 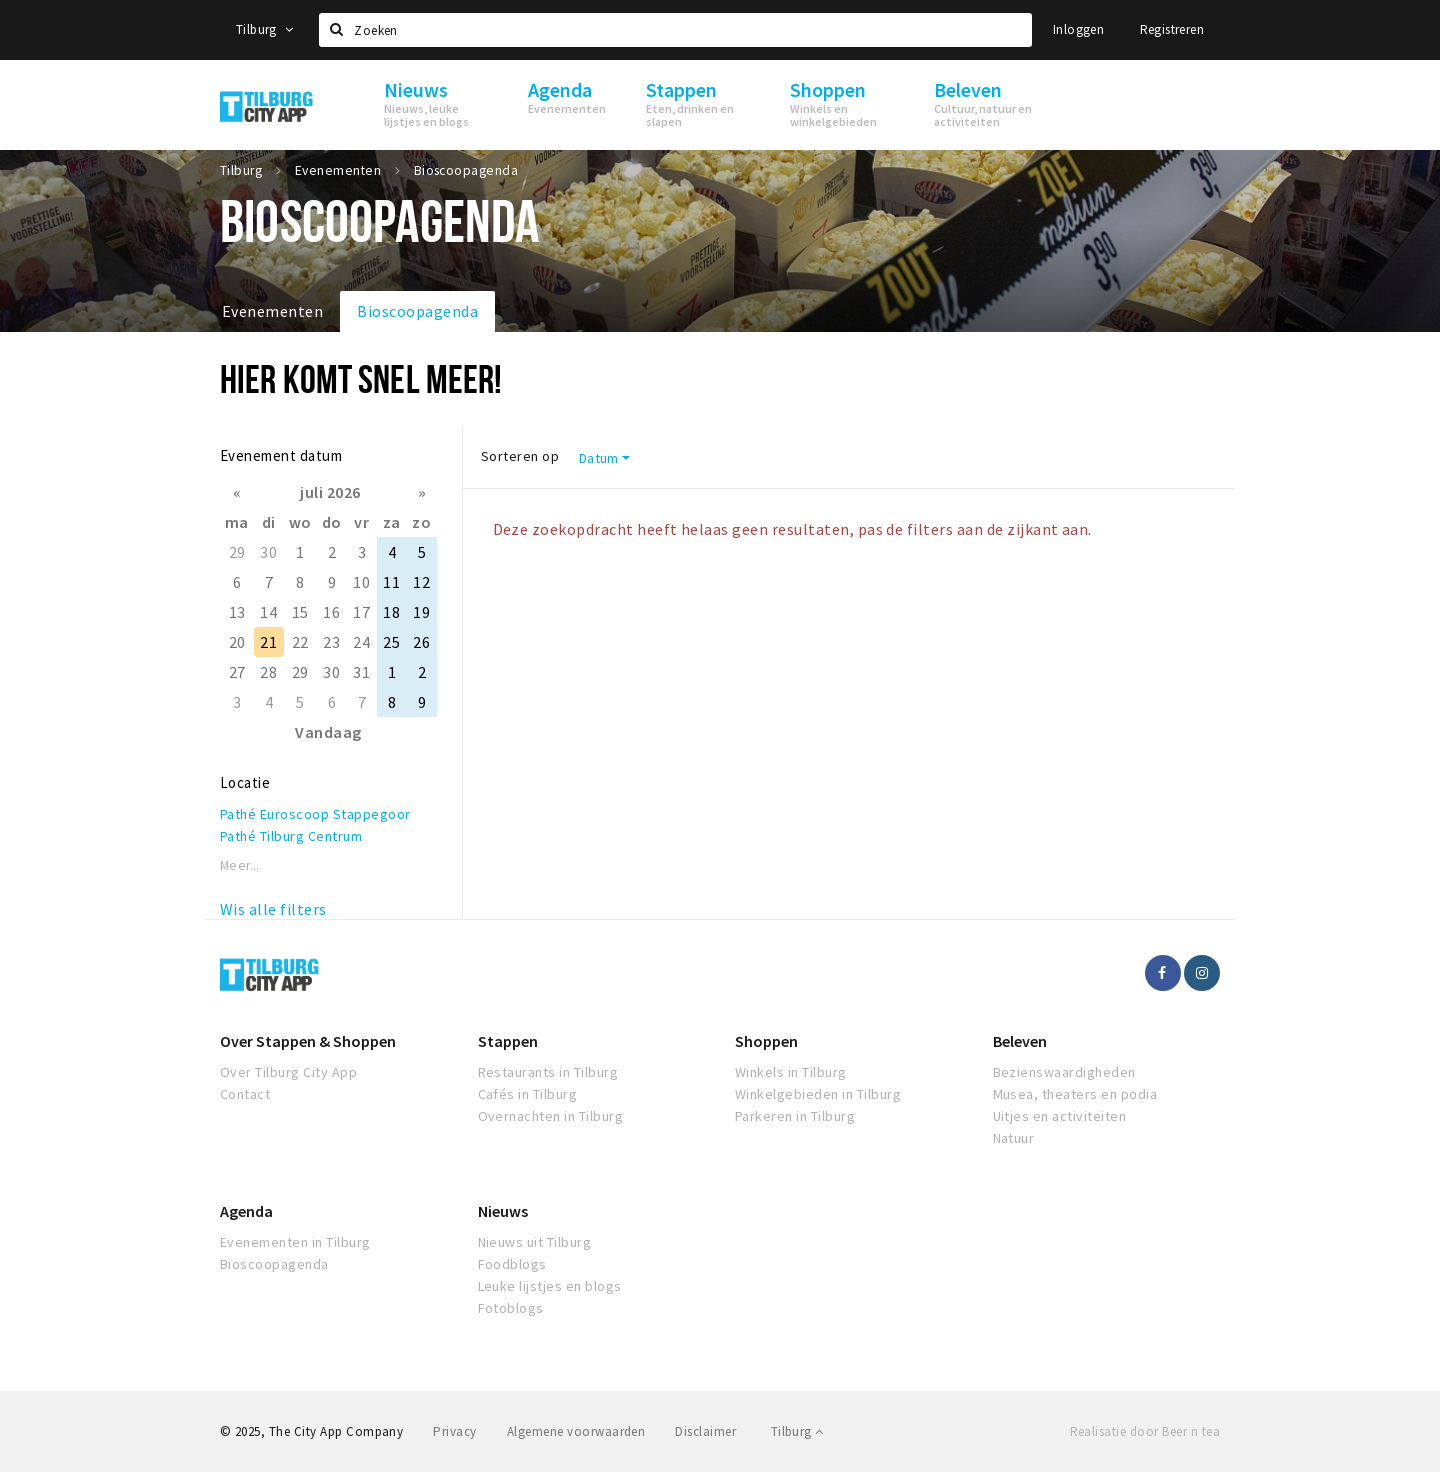 I want to click on Tilburg, so click(x=265, y=29).